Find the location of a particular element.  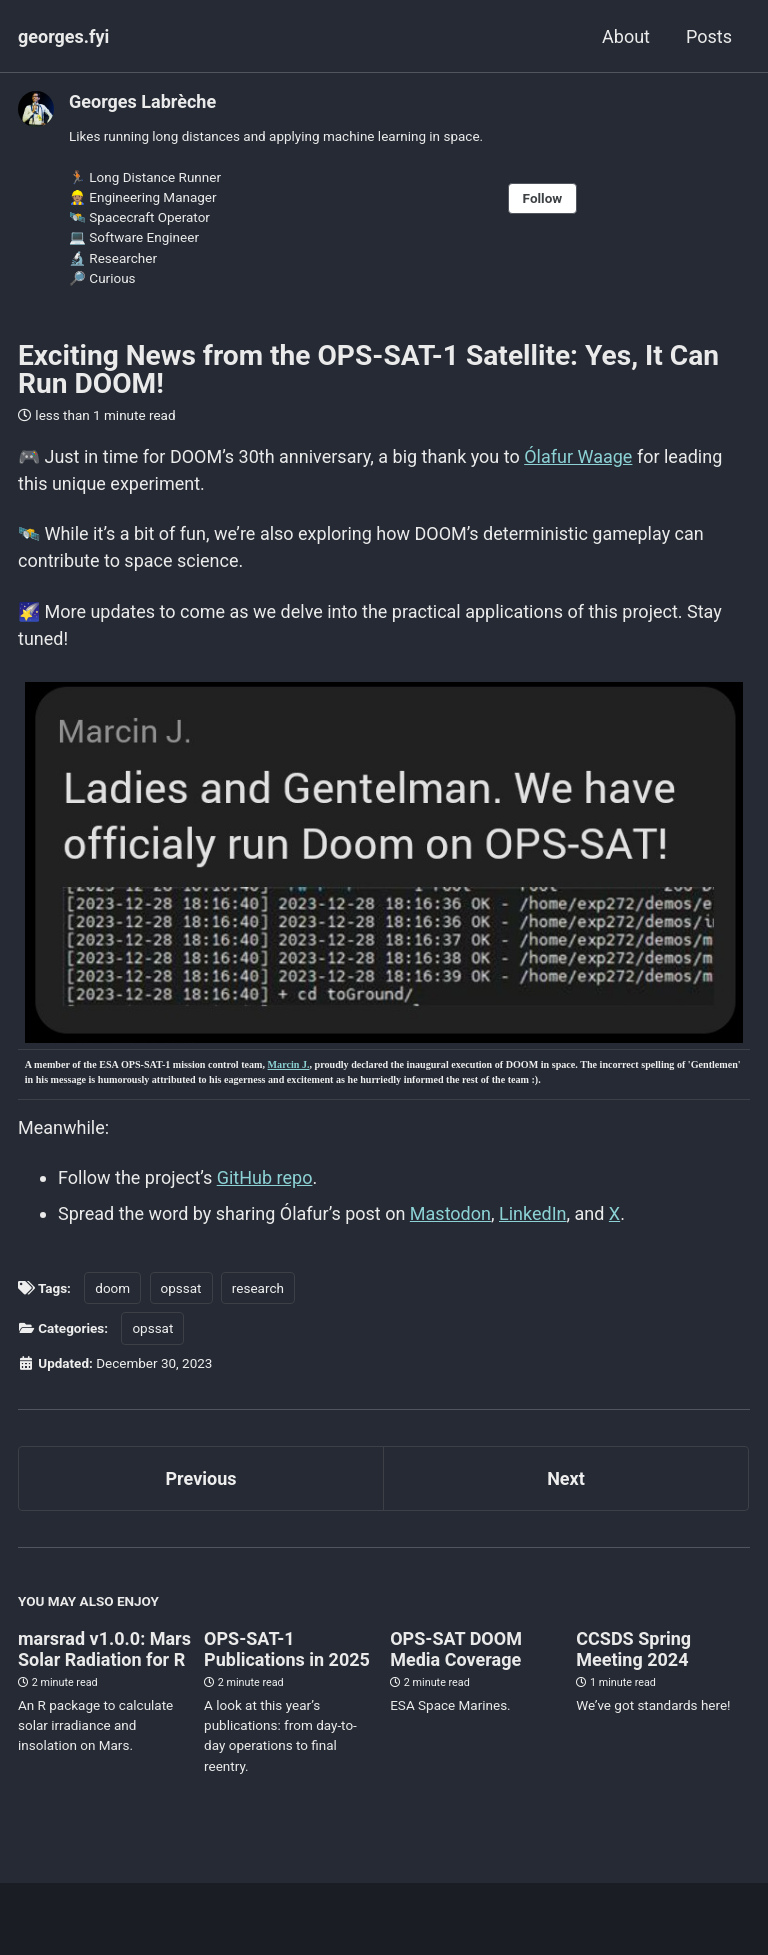

Previous is located at coordinates (201, 1478).